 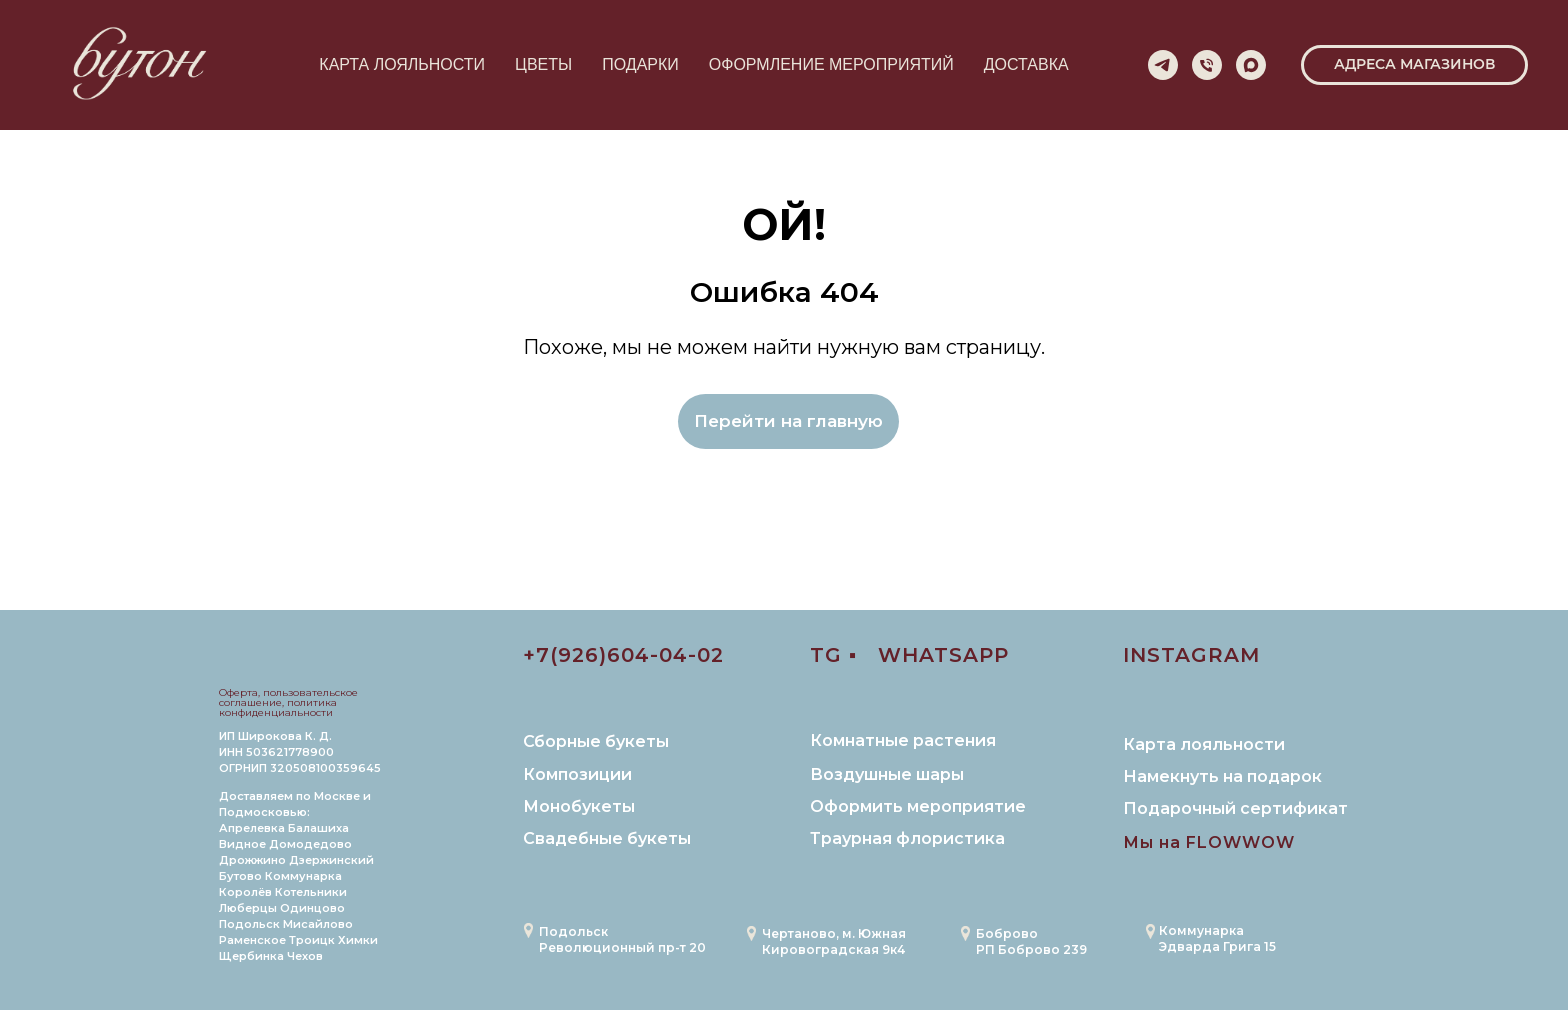 What do you see at coordinates (1026, 64) in the screenshot?
I see `ДОСТАВКА` at bounding box center [1026, 64].